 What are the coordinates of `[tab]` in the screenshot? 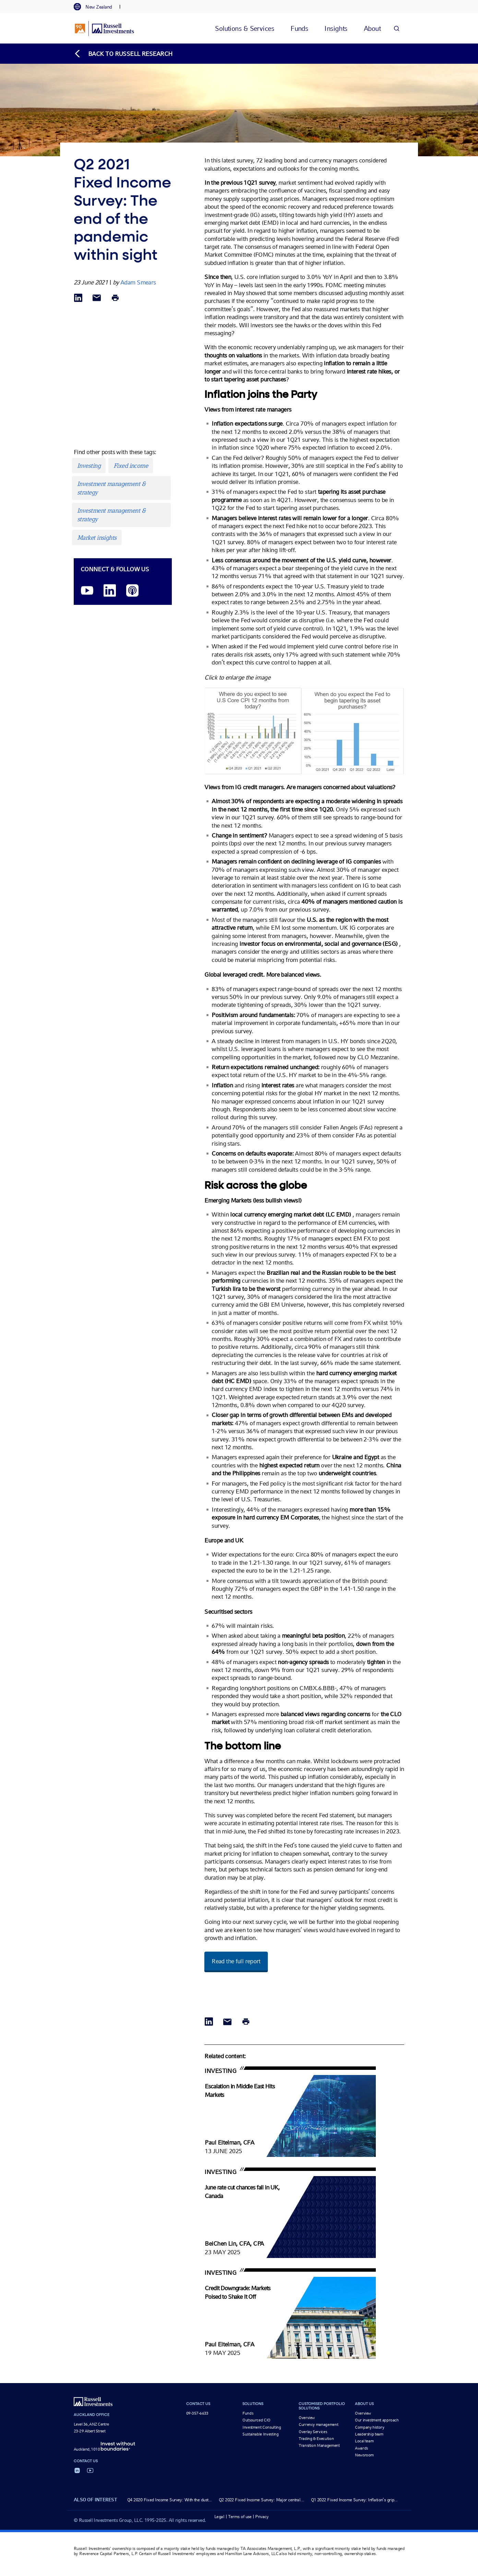 It's located at (96, 6).